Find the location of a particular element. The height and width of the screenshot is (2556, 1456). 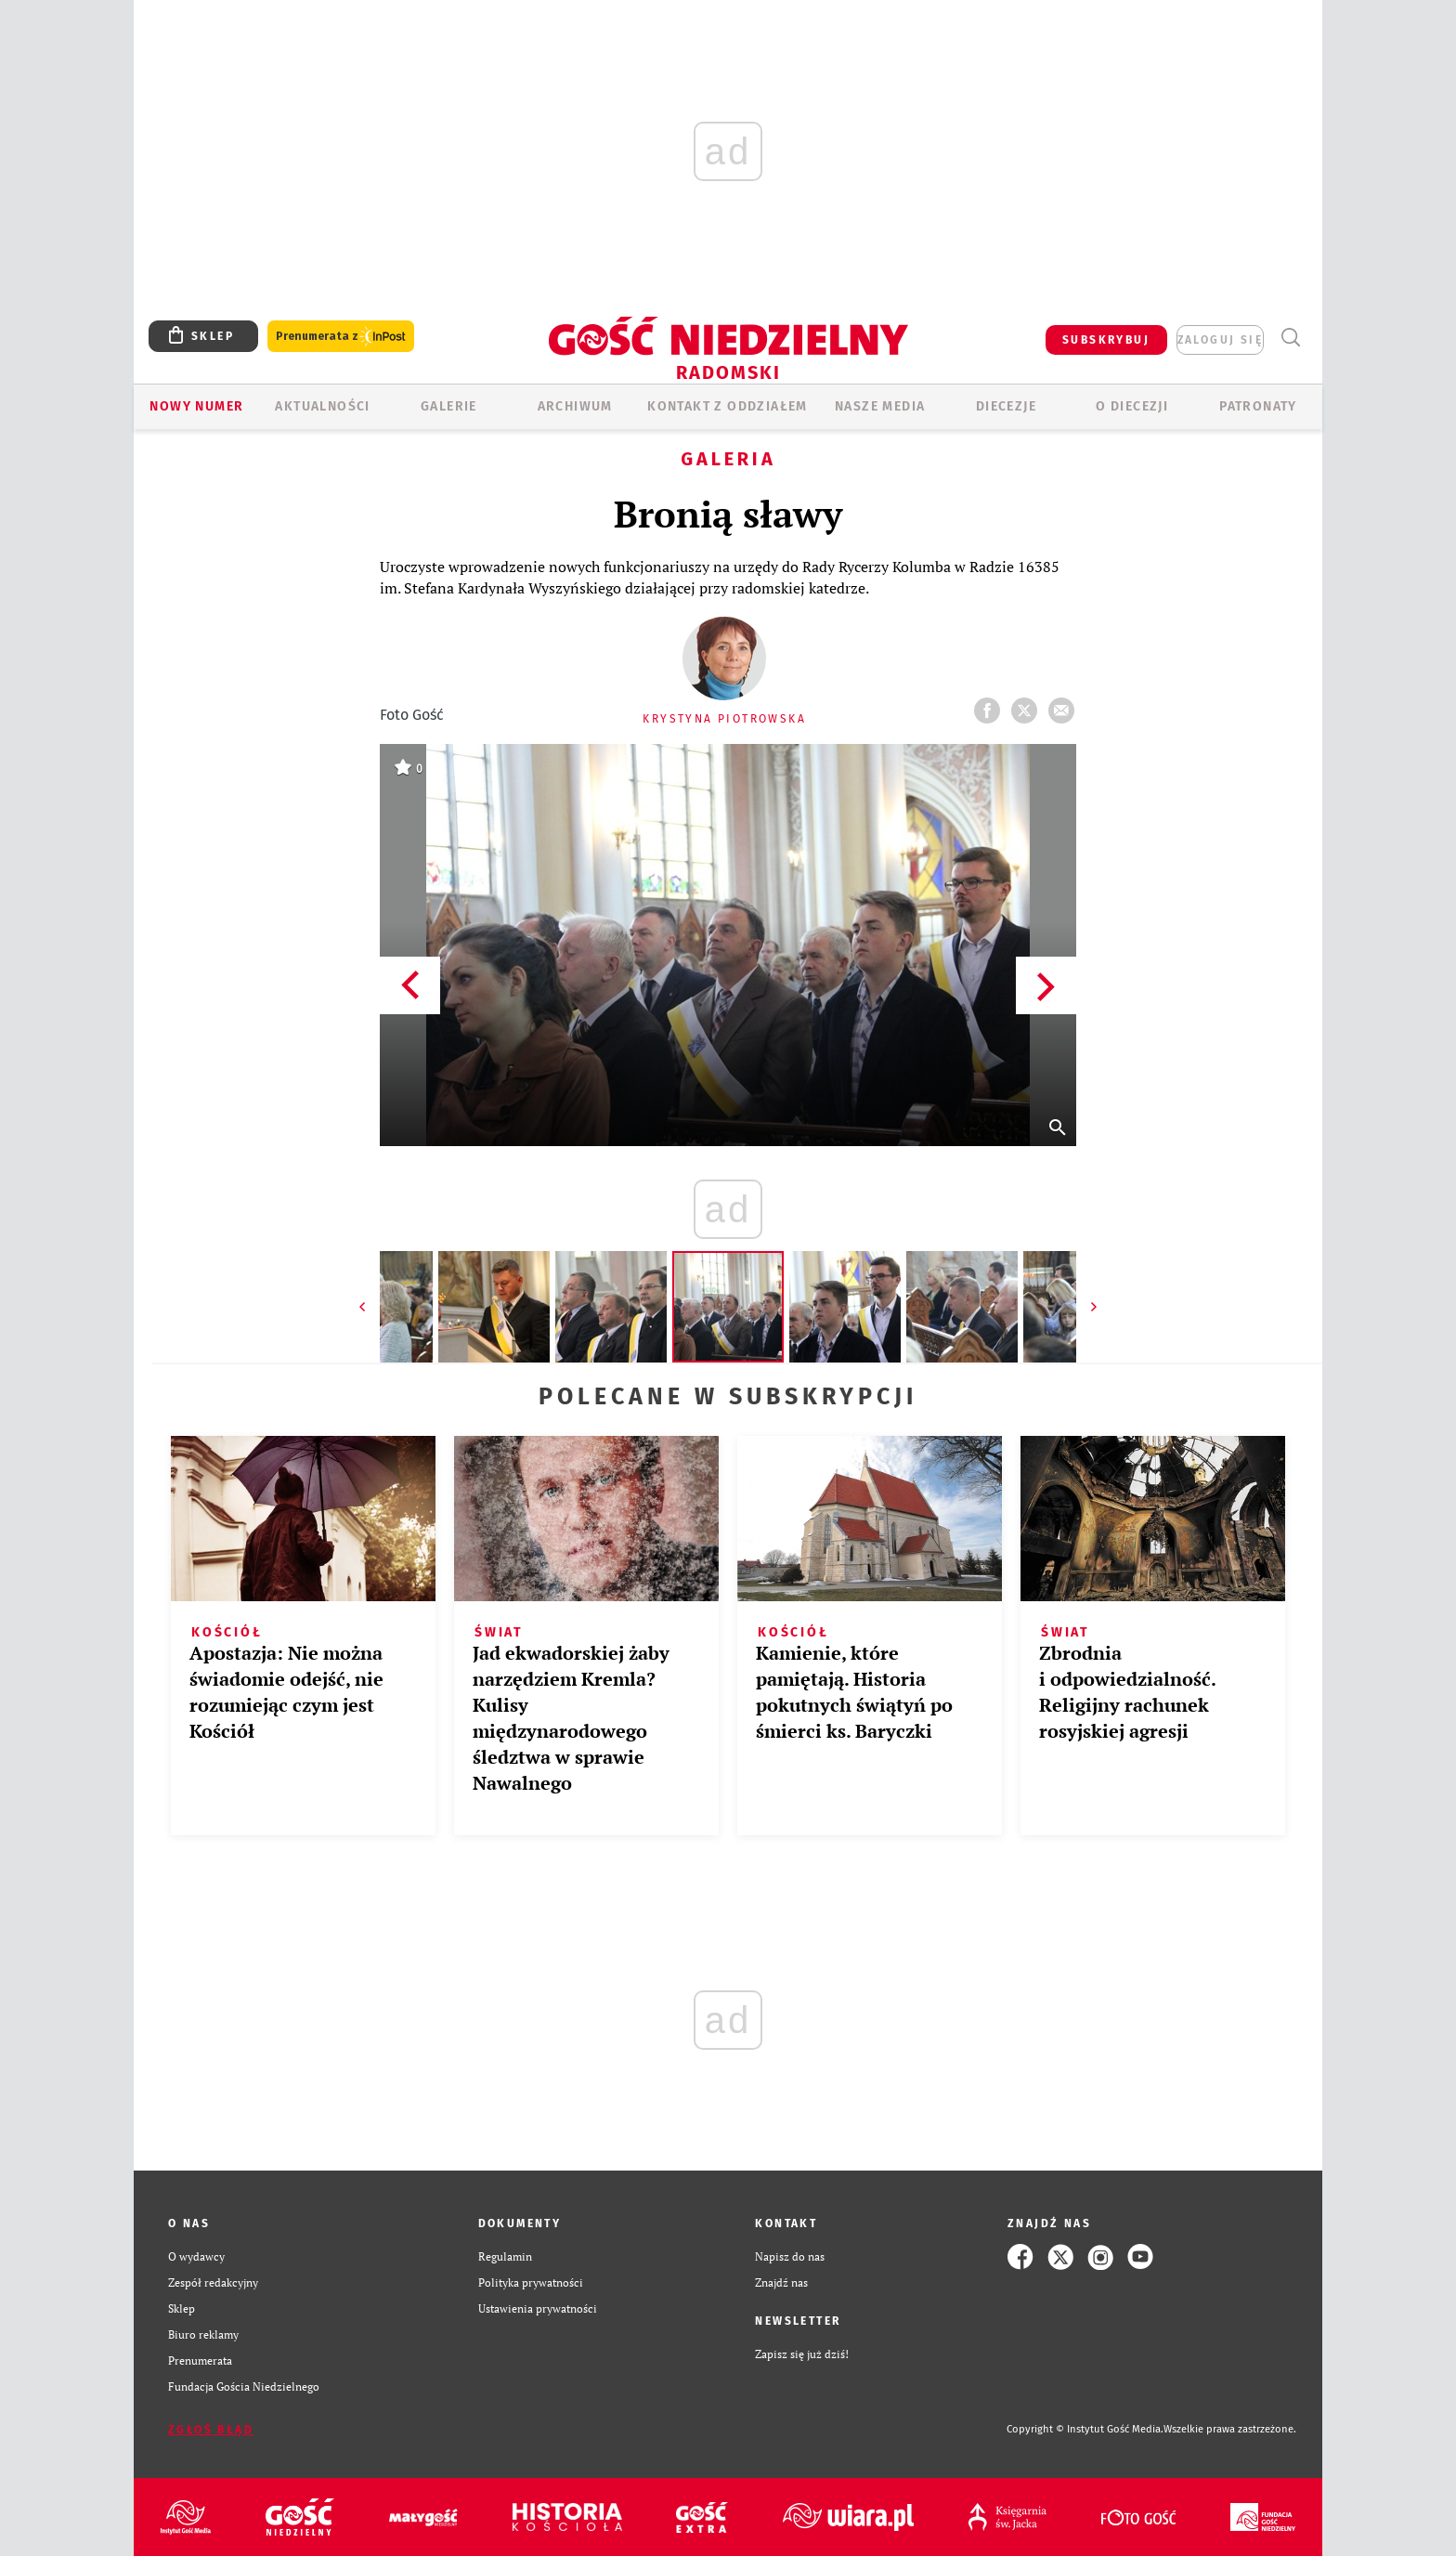

Copyright © Instytut Gość Media. is located at coordinates (1085, 2429).